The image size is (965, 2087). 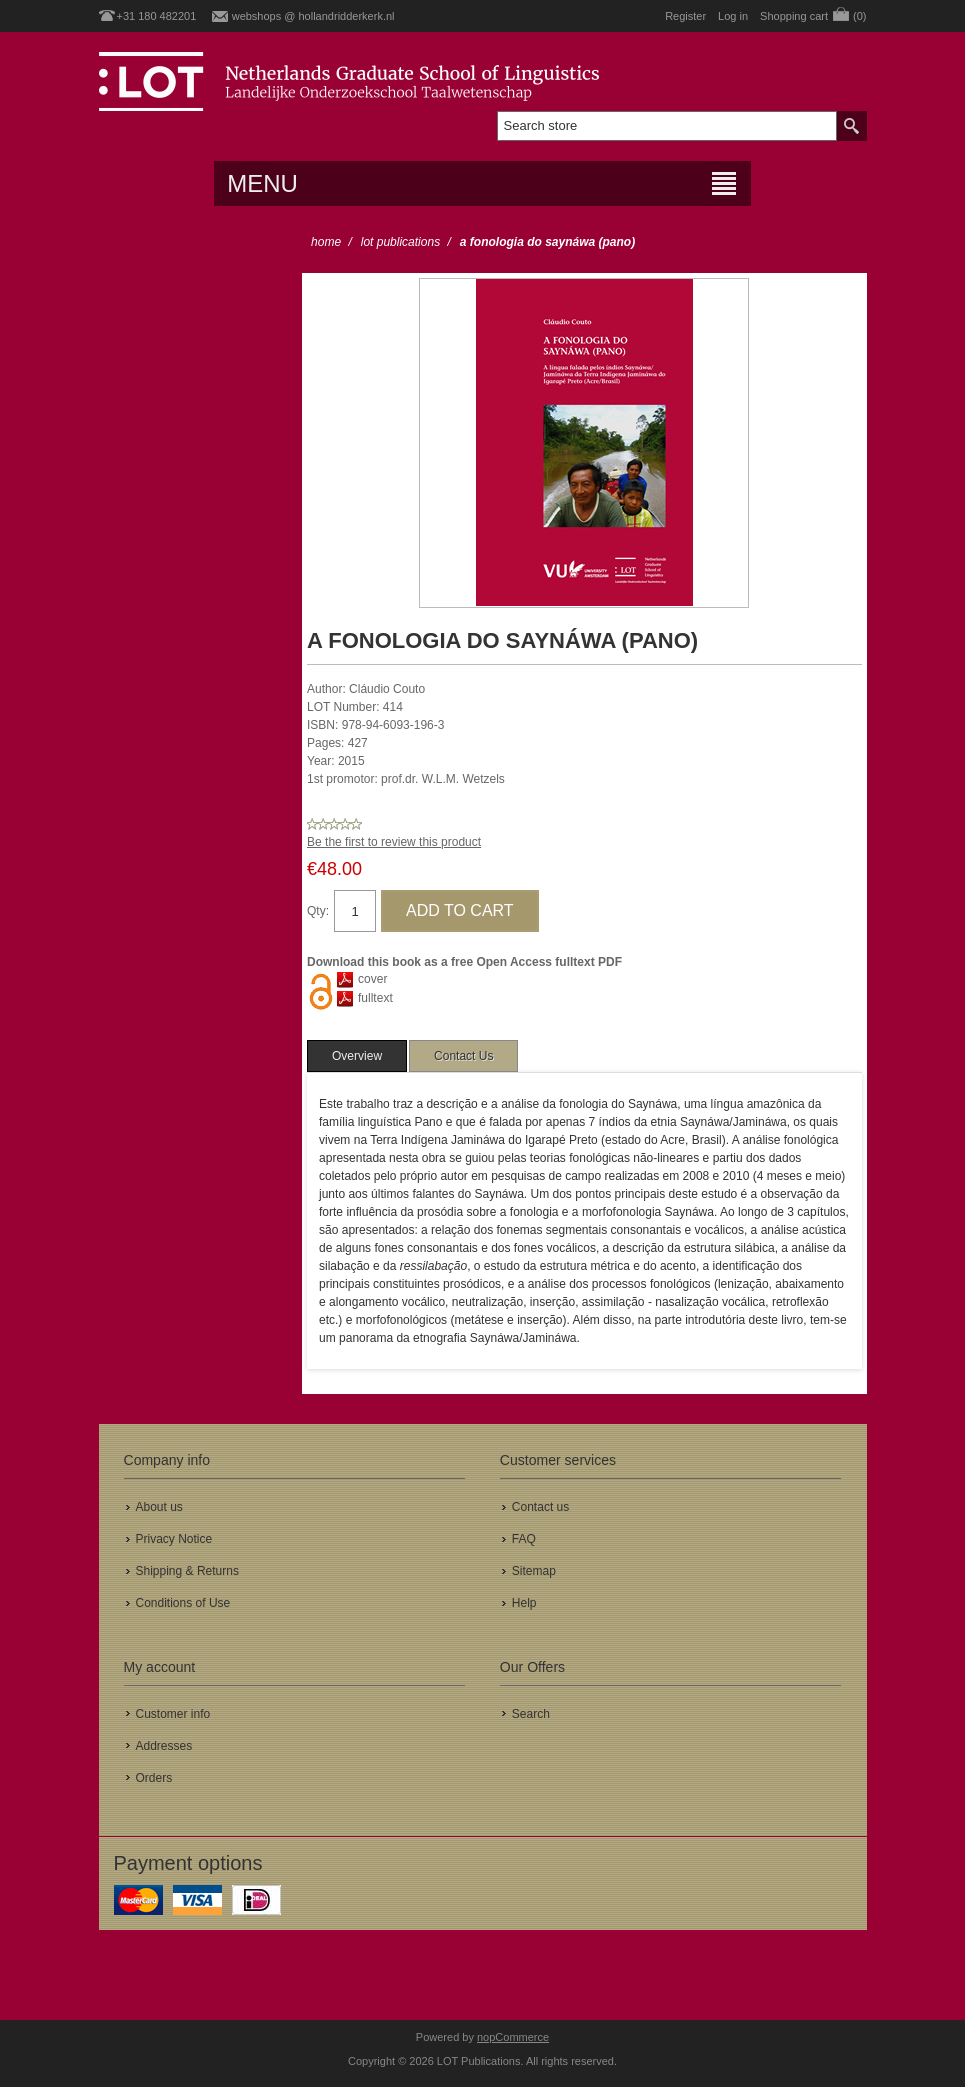 I want to click on Contact us, so click(x=540, y=1507).